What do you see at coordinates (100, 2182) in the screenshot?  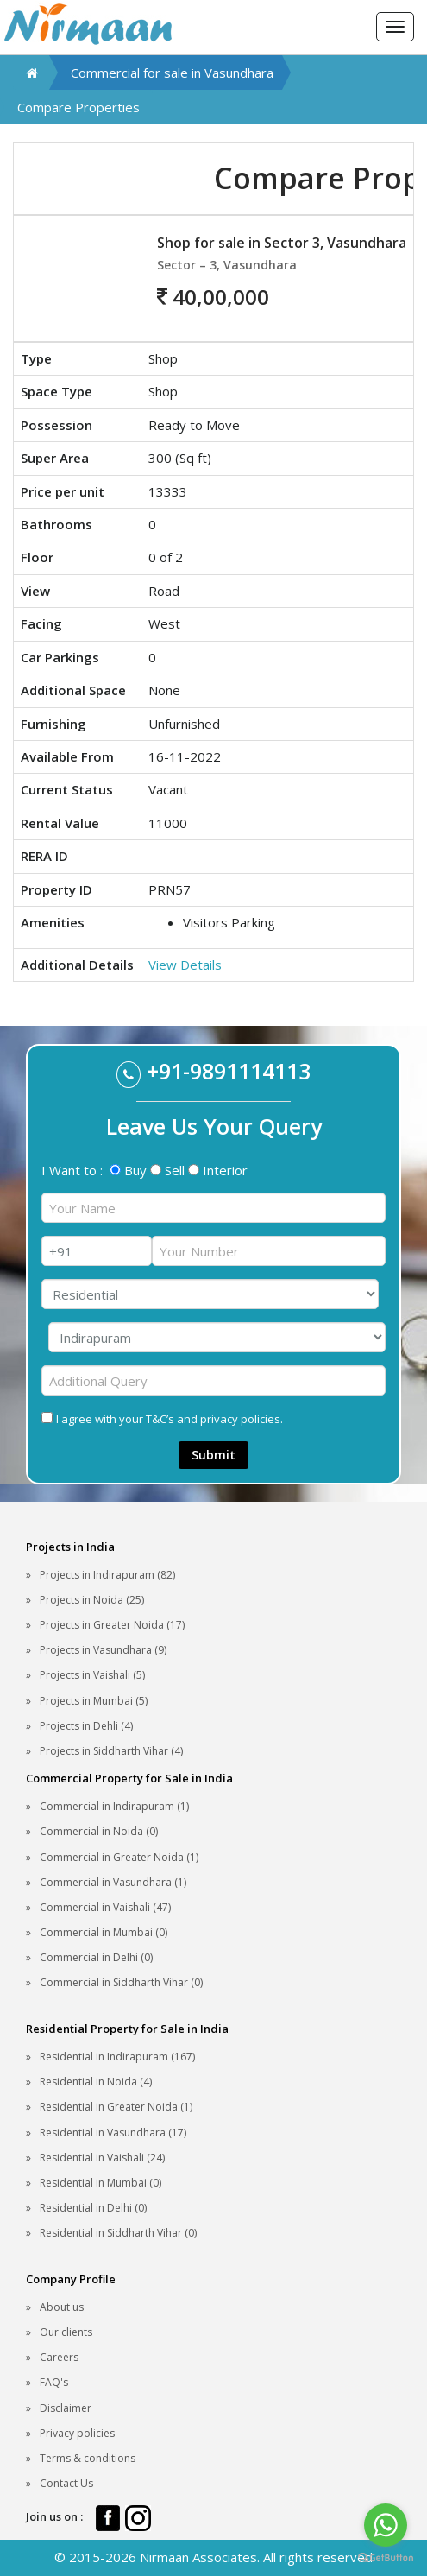 I see `Residential in Mumbai (0)` at bounding box center [100, 2182].